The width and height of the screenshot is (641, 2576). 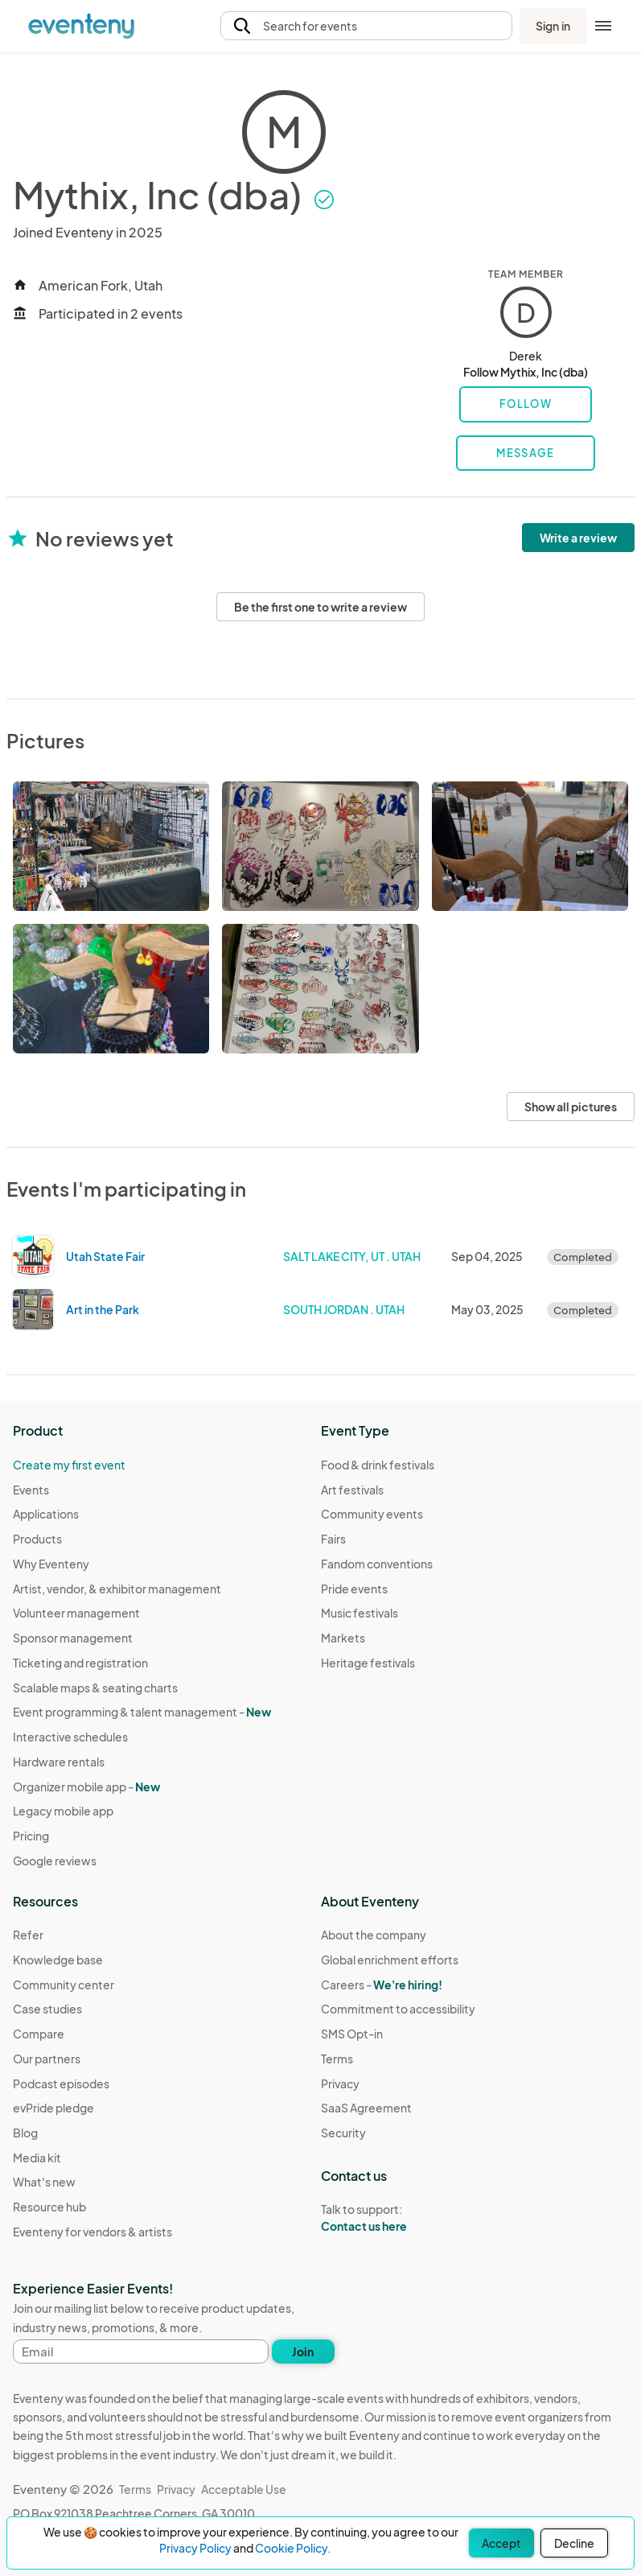 What do you see at coordinates (372, 1513) in the screenshot?
I see `Community events` at bounding box center [372, 1513].